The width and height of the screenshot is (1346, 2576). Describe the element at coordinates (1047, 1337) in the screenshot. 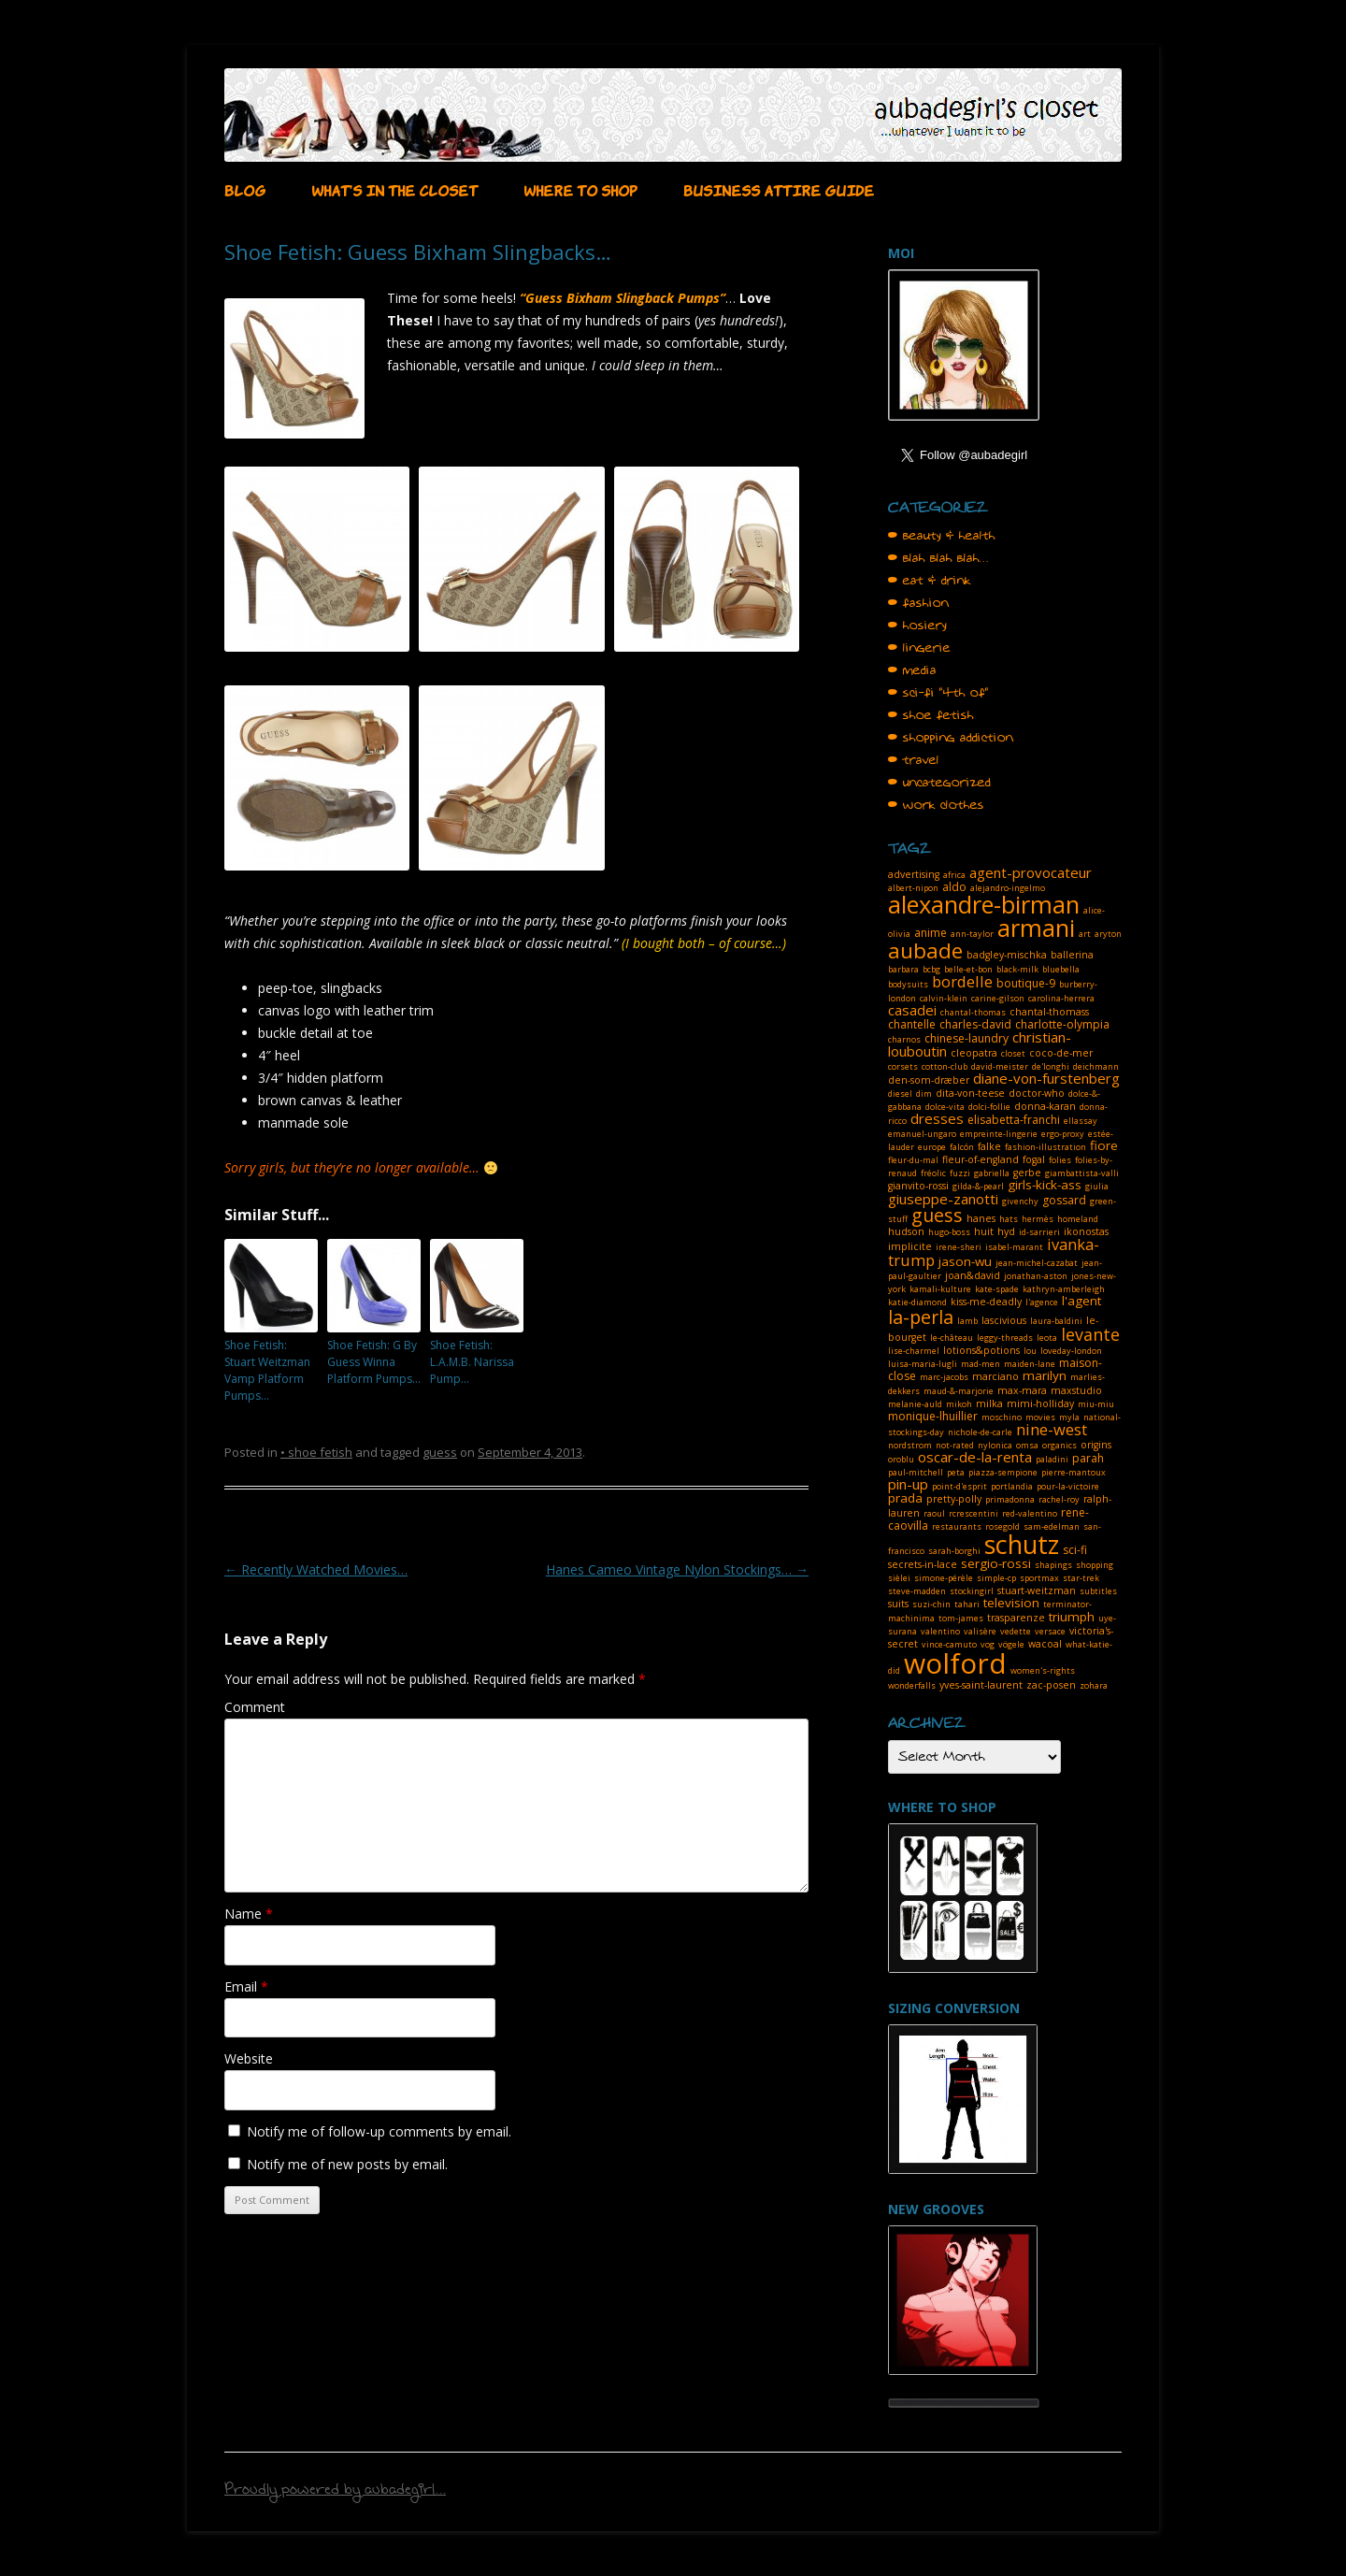

I see `leota` at that location.